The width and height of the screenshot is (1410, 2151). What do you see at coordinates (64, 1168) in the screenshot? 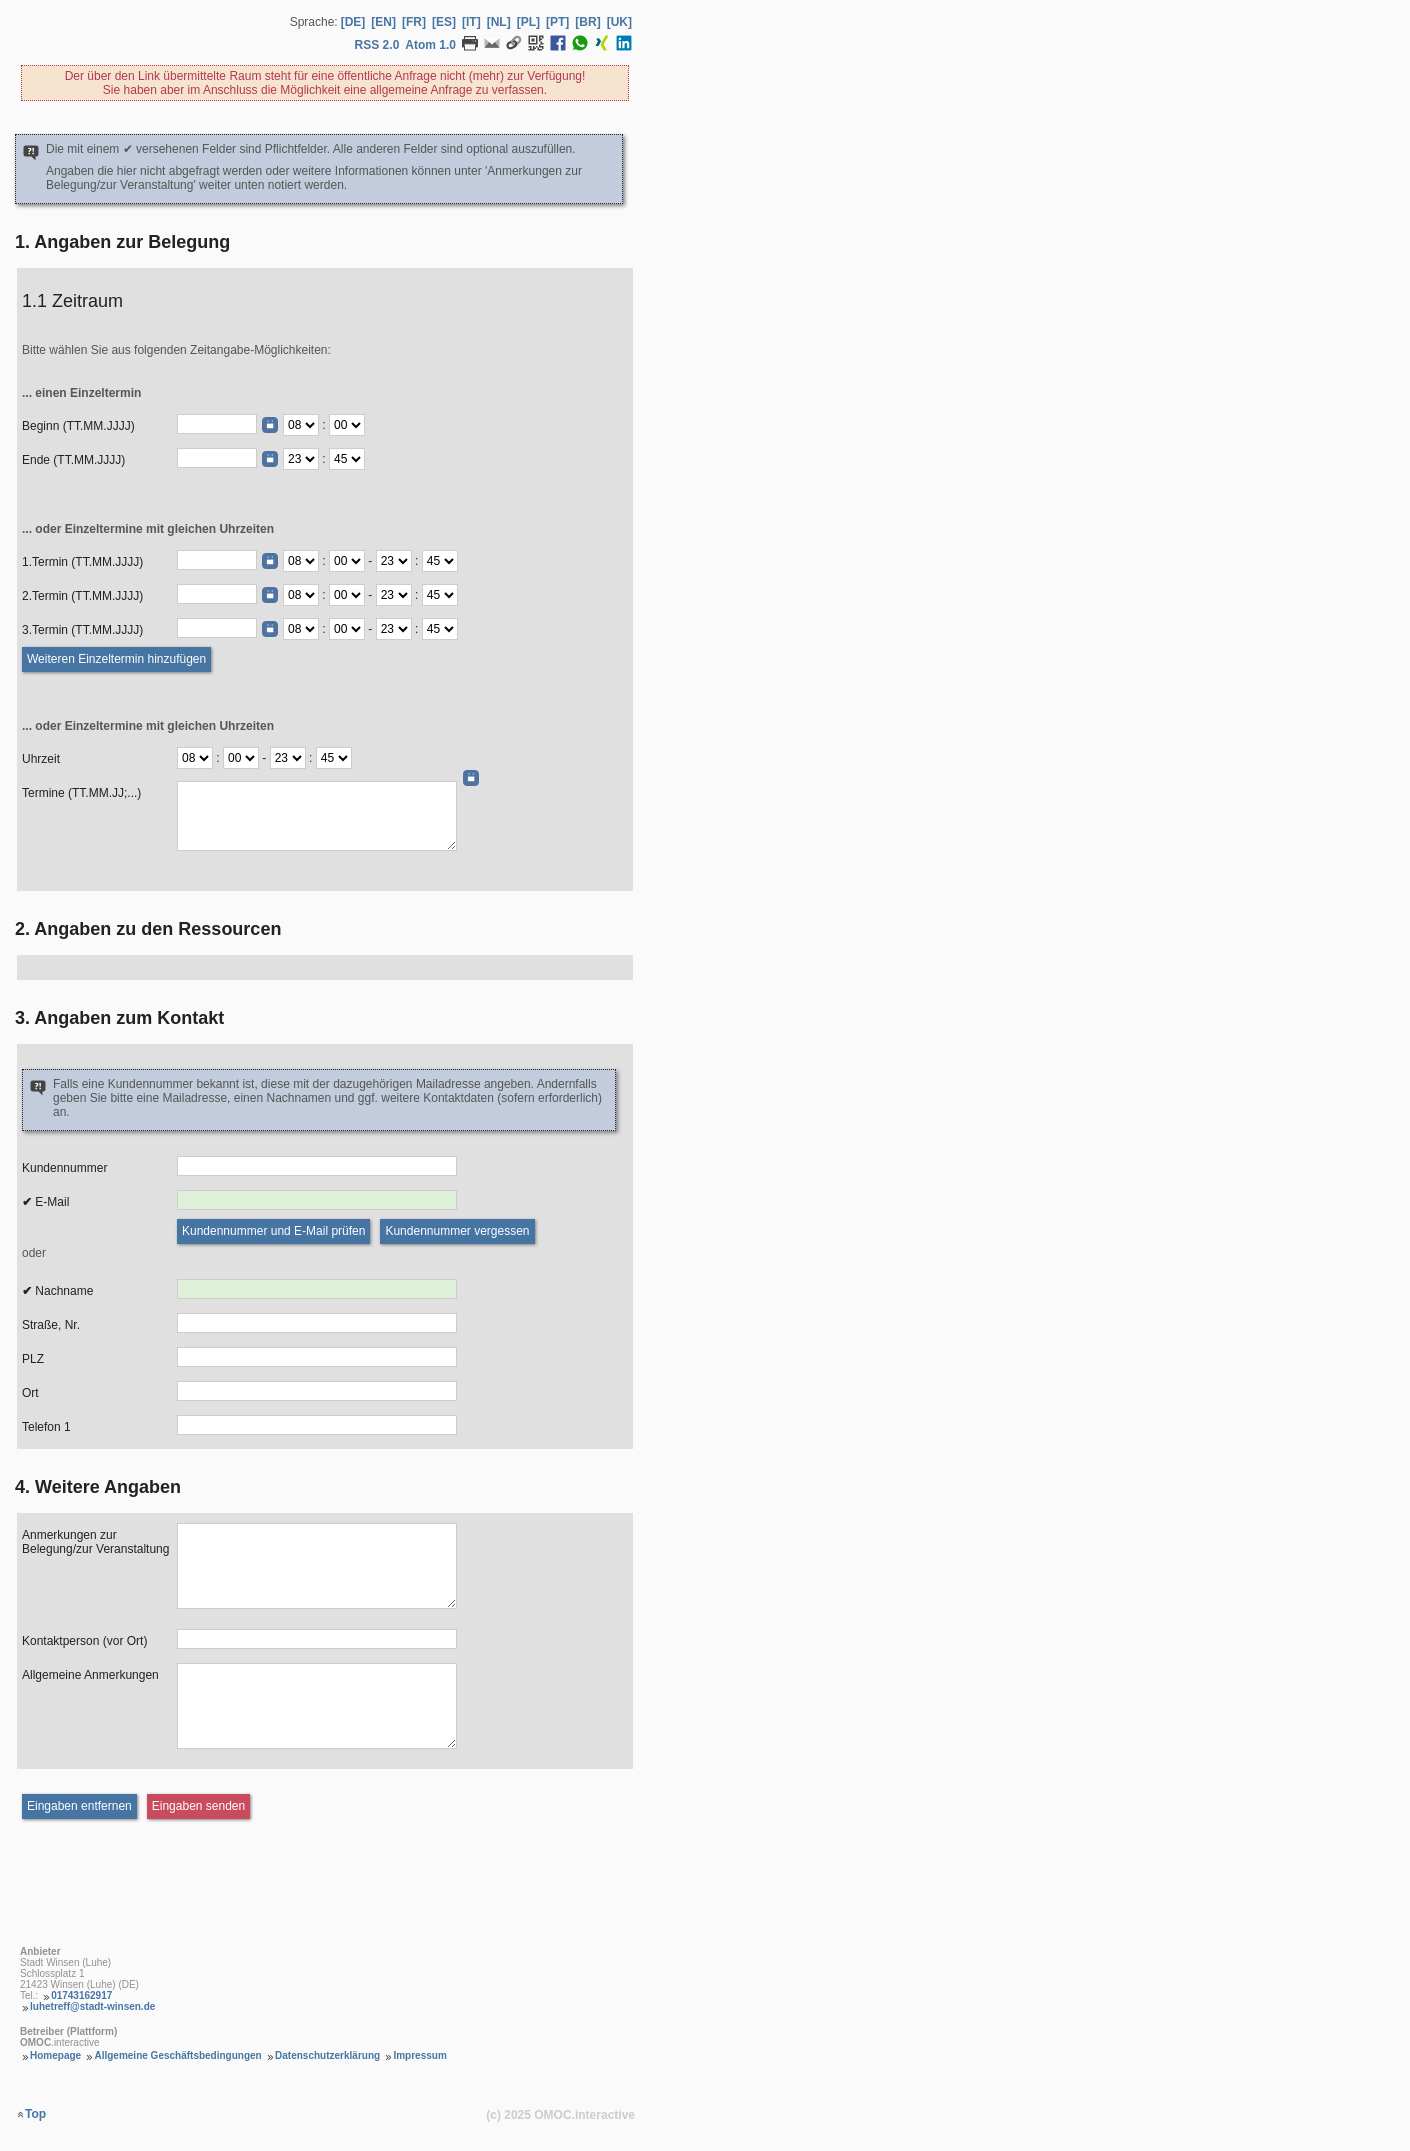
I see `Kundennummer` at bounding box center [64, 1168].